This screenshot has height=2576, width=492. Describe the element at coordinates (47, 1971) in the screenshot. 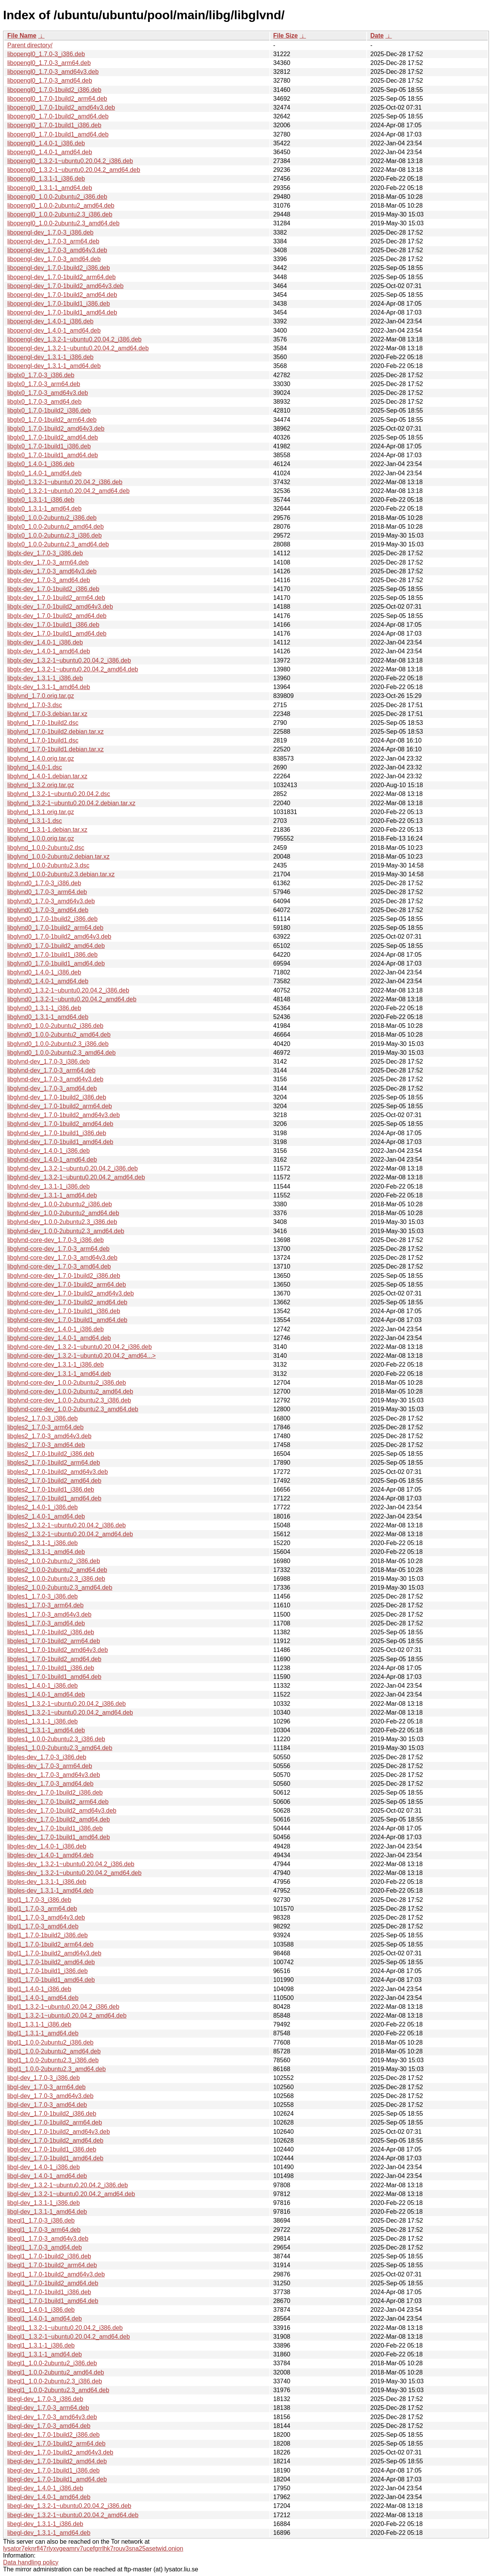

I see `libgl1_1.7.0-1build1_i386.deb` at that location.